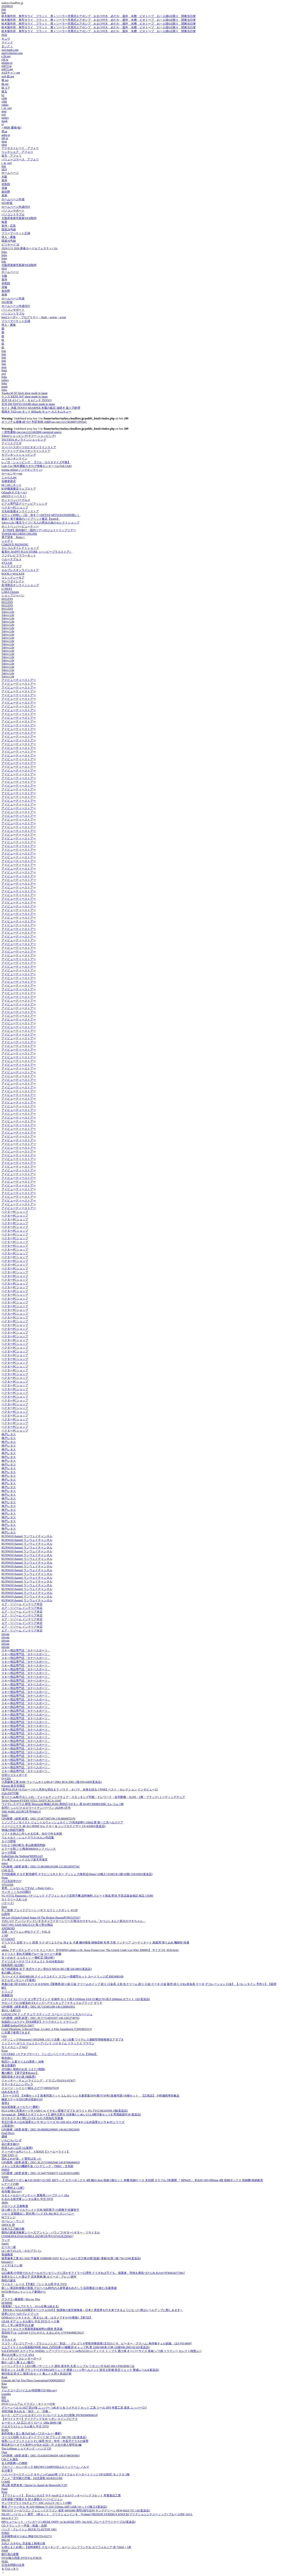  What do you see at coordinates (28, 2403) in the screenshot?
I see `DVD/ミレニアム ドラゴン・タトゥーの女` at bounding box center [28, 2403].